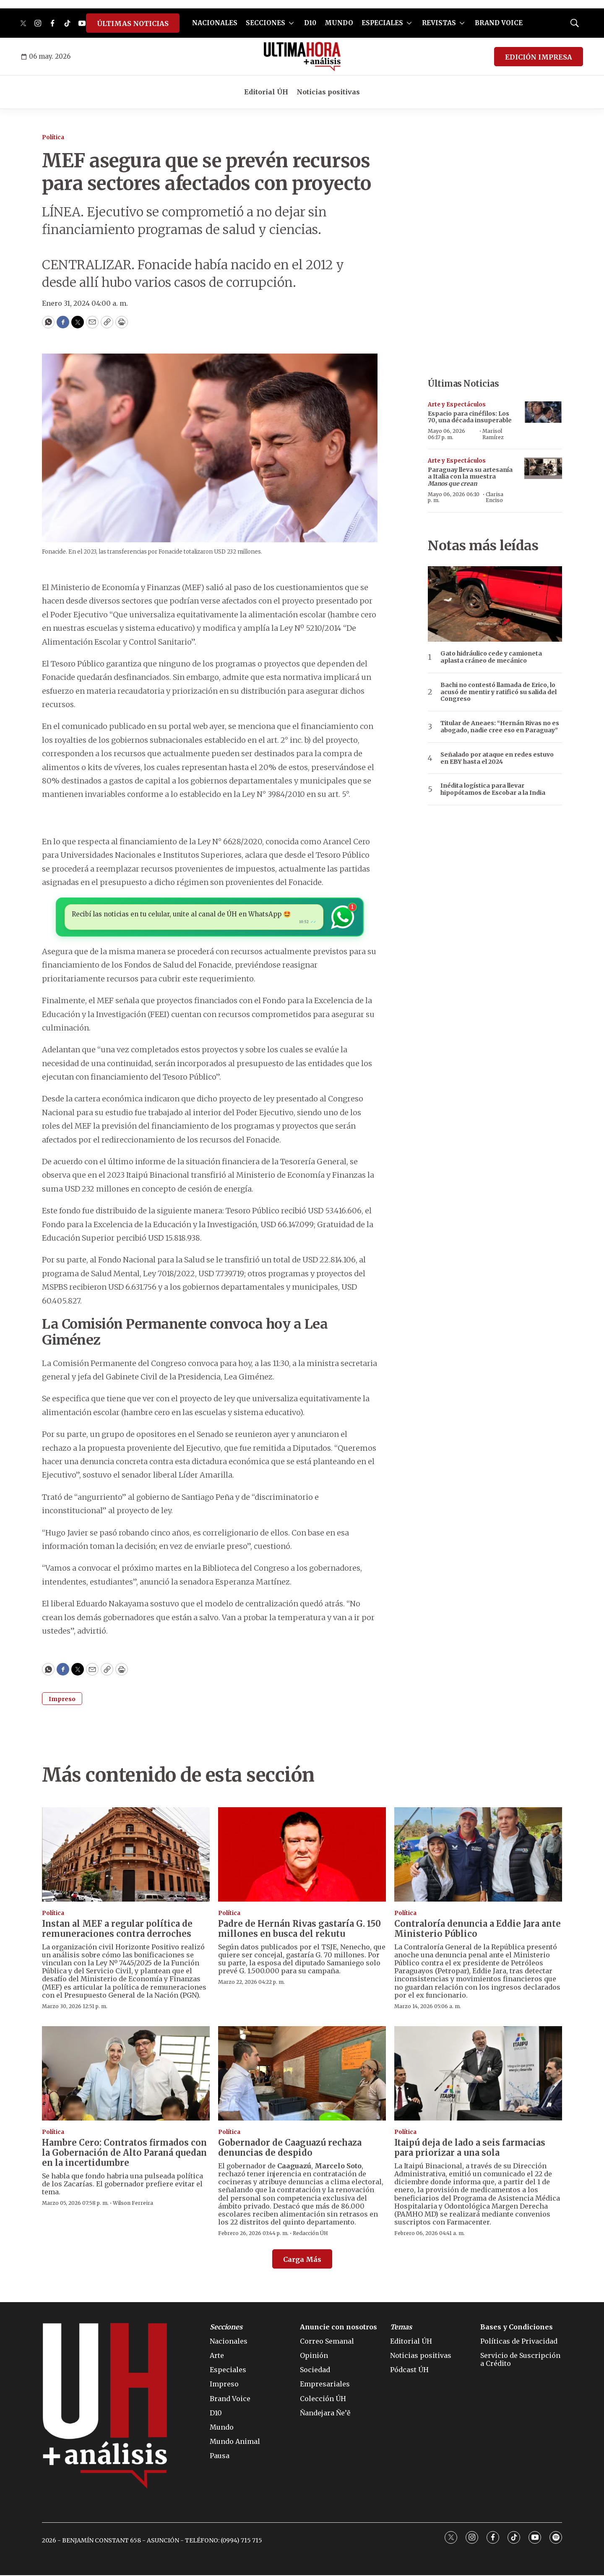 This screenshot has width=604, height=2576. I want to click on Anuncie con nosotros, so click(338, 2328).